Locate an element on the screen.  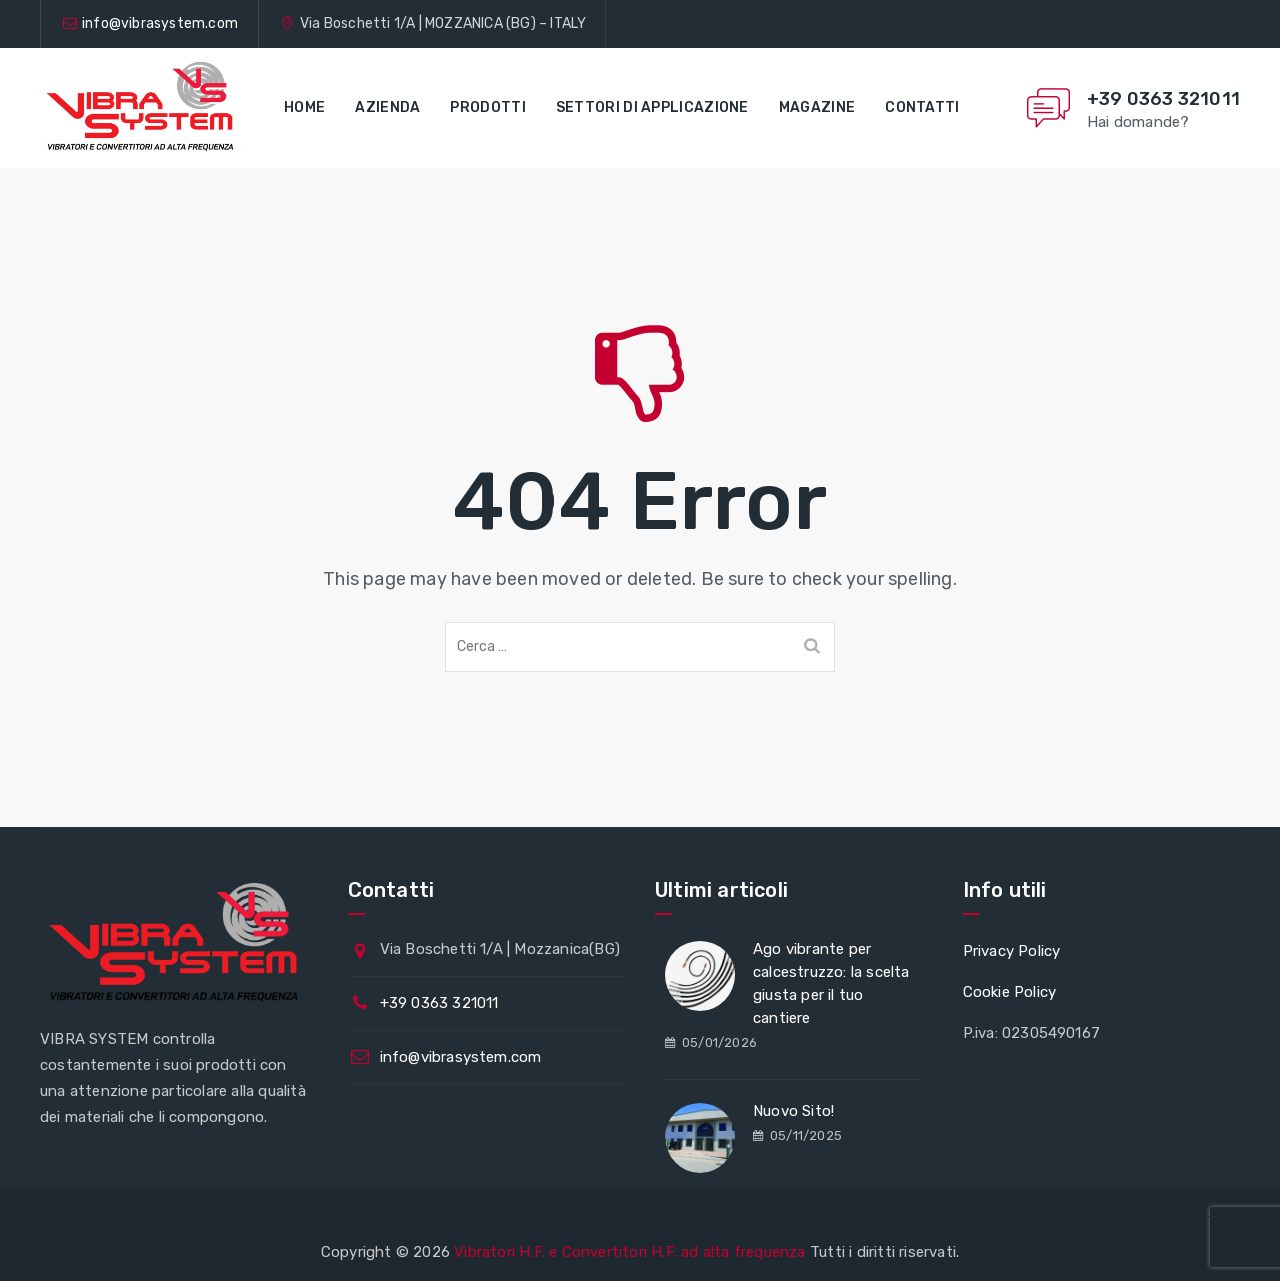
Cookie Policy is located at coordinates (1010, 992).